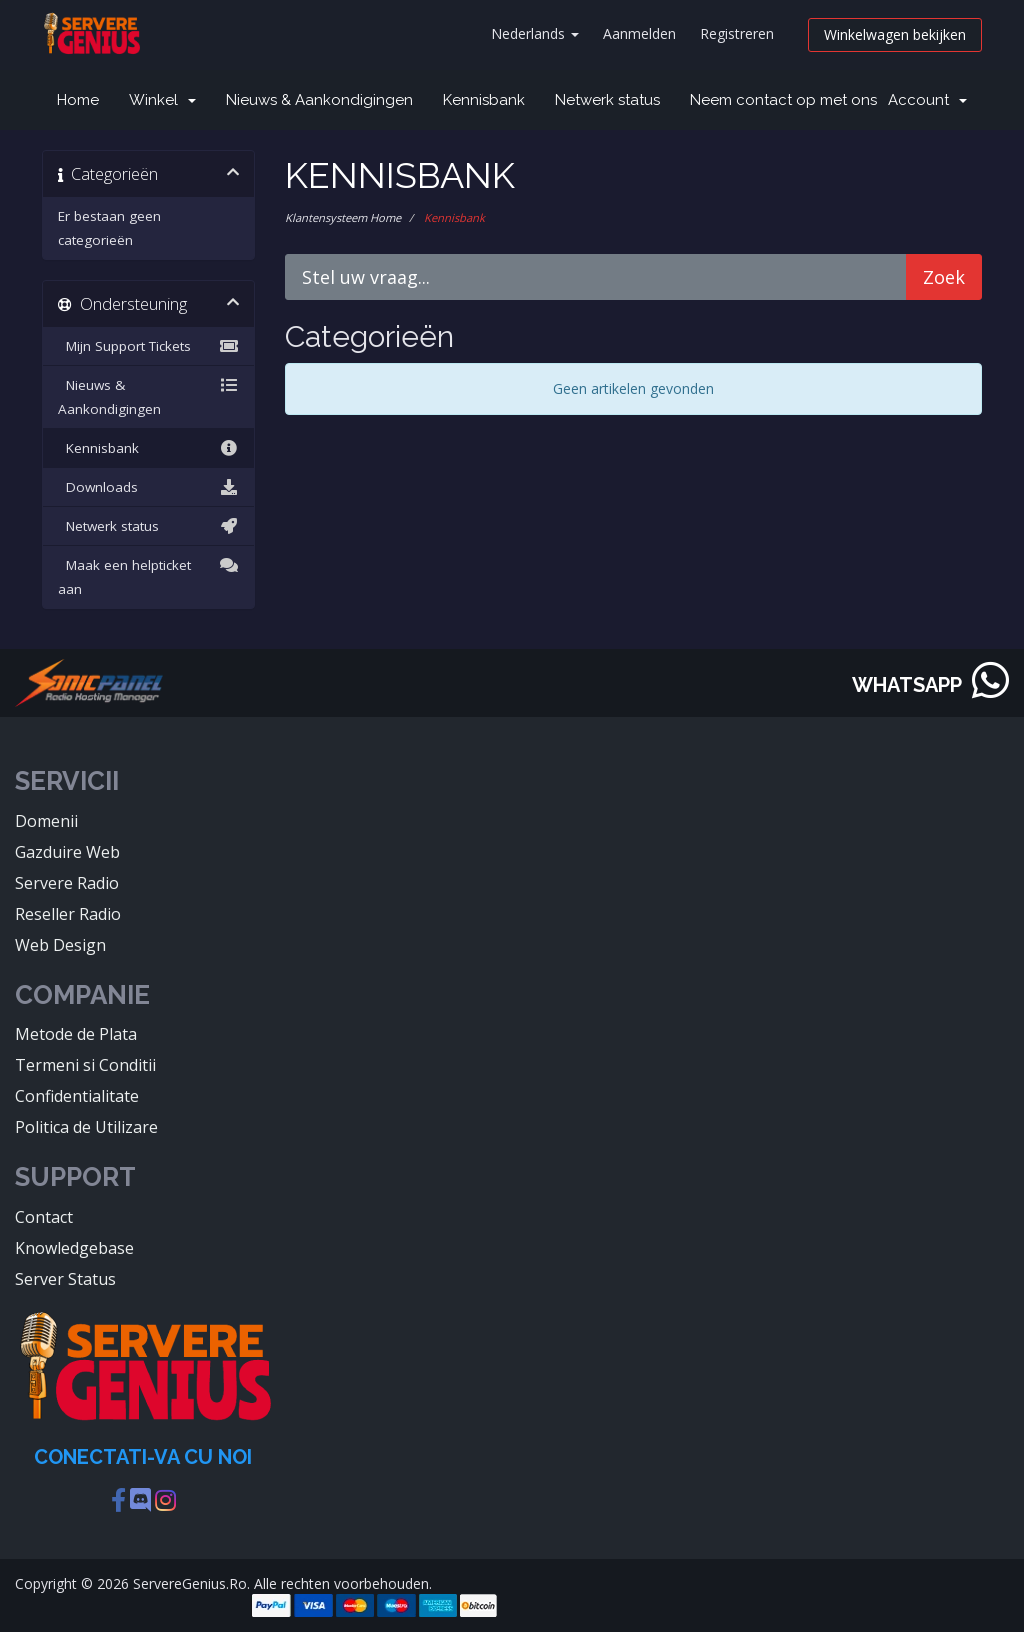  I want to click on Nieuws & Aankondigingen, so click(319, 100).